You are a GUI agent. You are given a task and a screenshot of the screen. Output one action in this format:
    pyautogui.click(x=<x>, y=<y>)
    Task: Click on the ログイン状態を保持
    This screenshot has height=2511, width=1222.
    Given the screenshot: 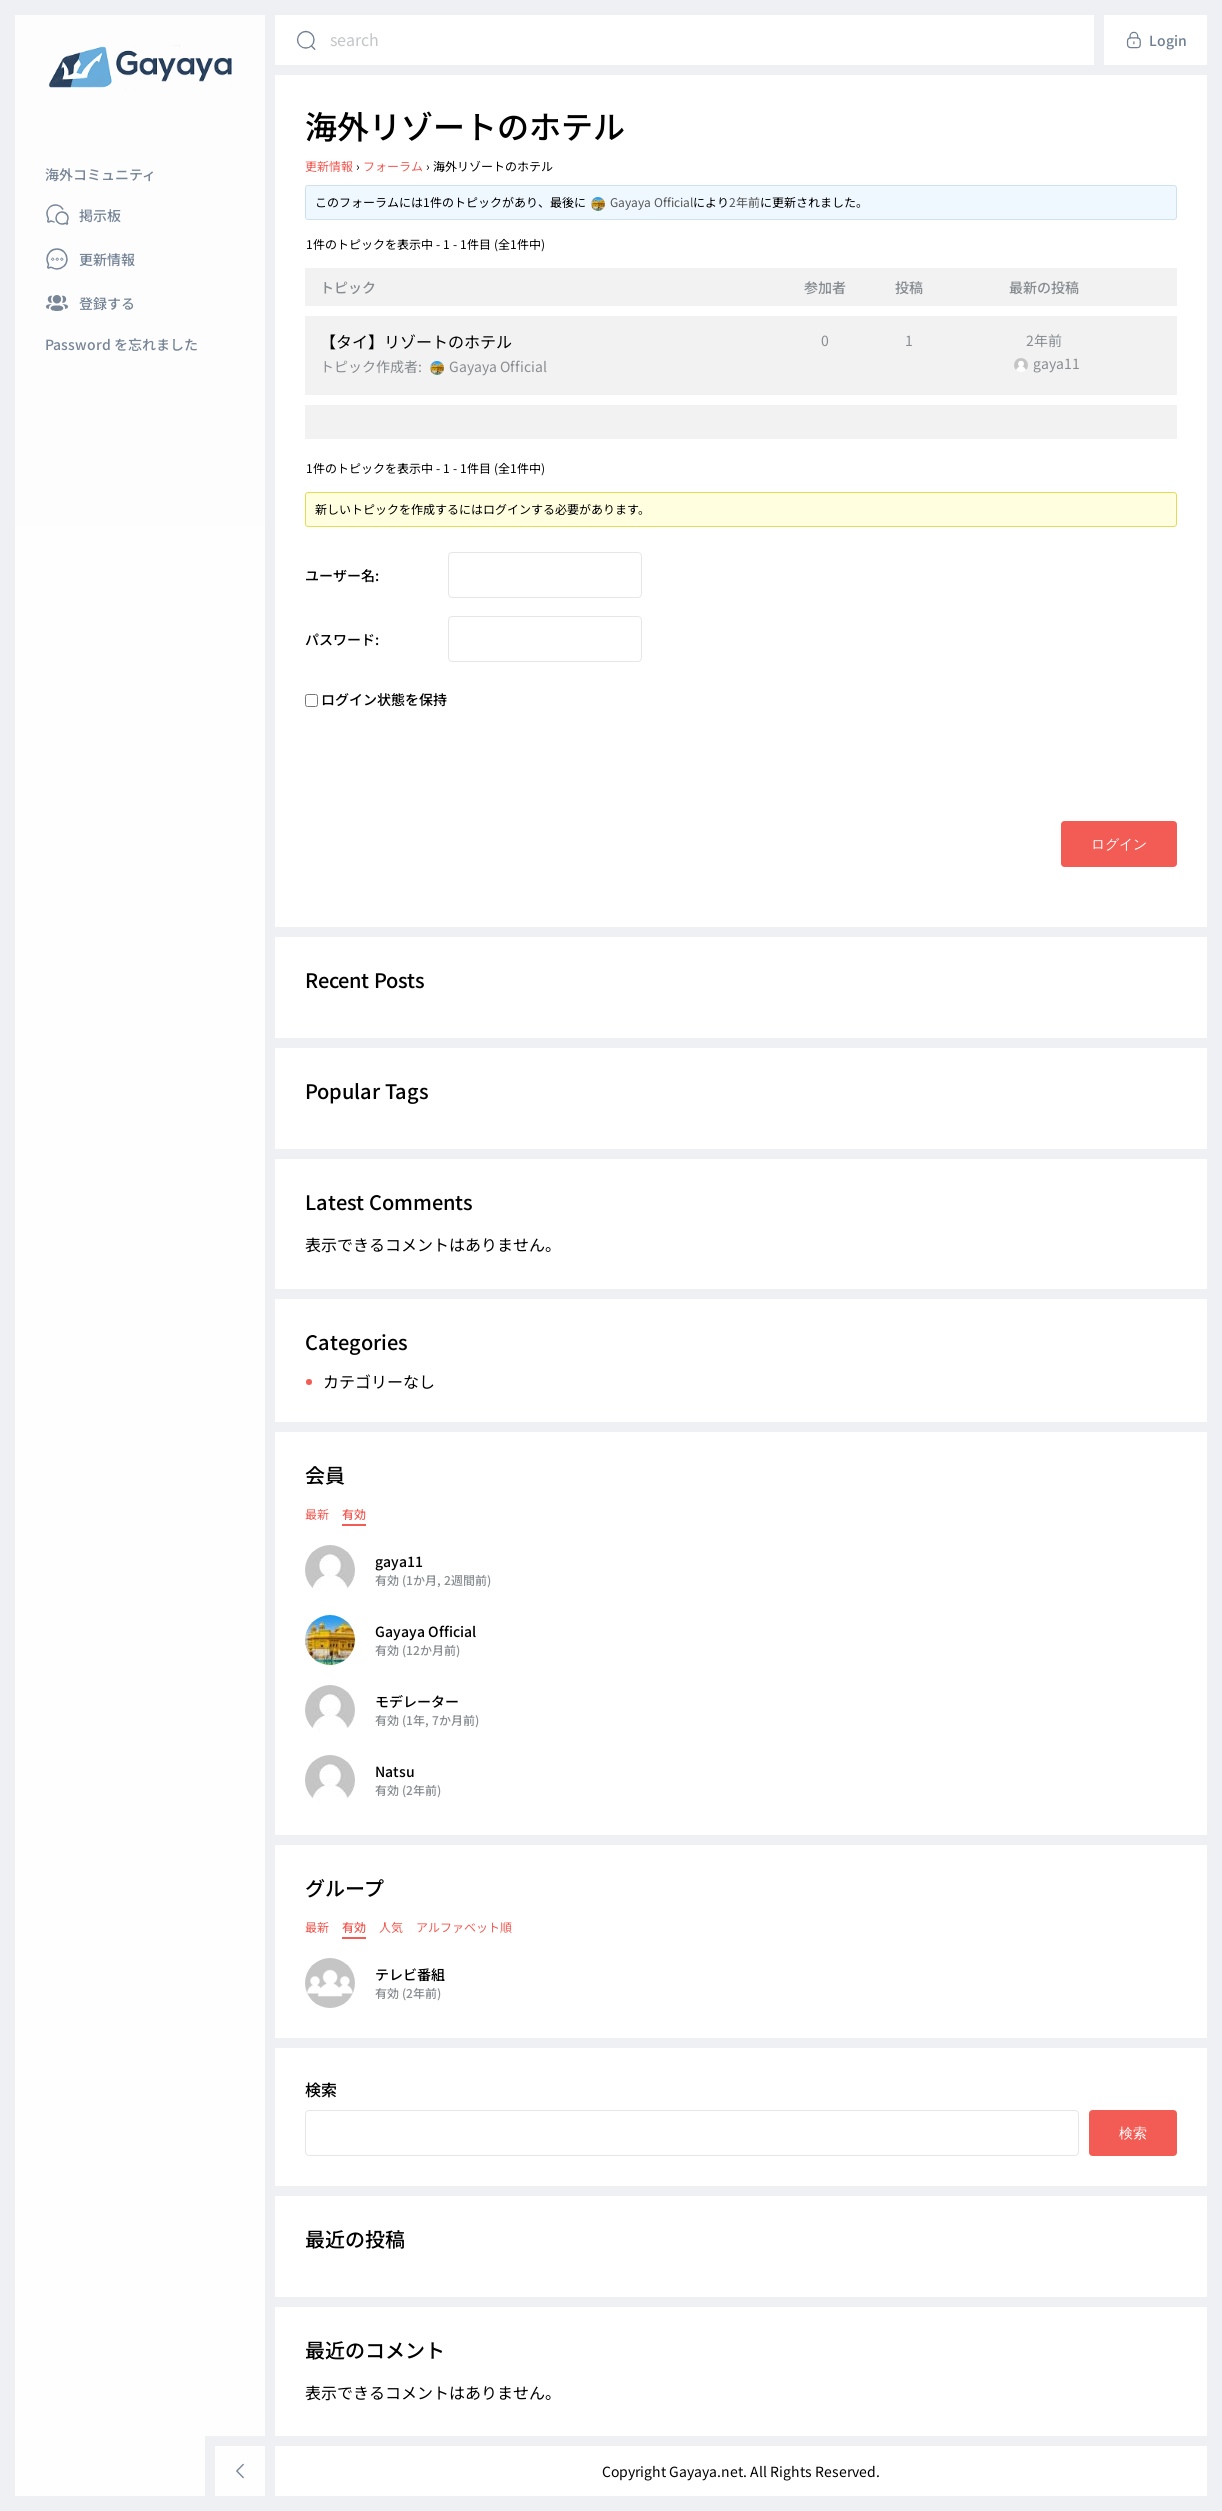 What is the action you would take?
    pyautogui.click(x=384, y=699)
    